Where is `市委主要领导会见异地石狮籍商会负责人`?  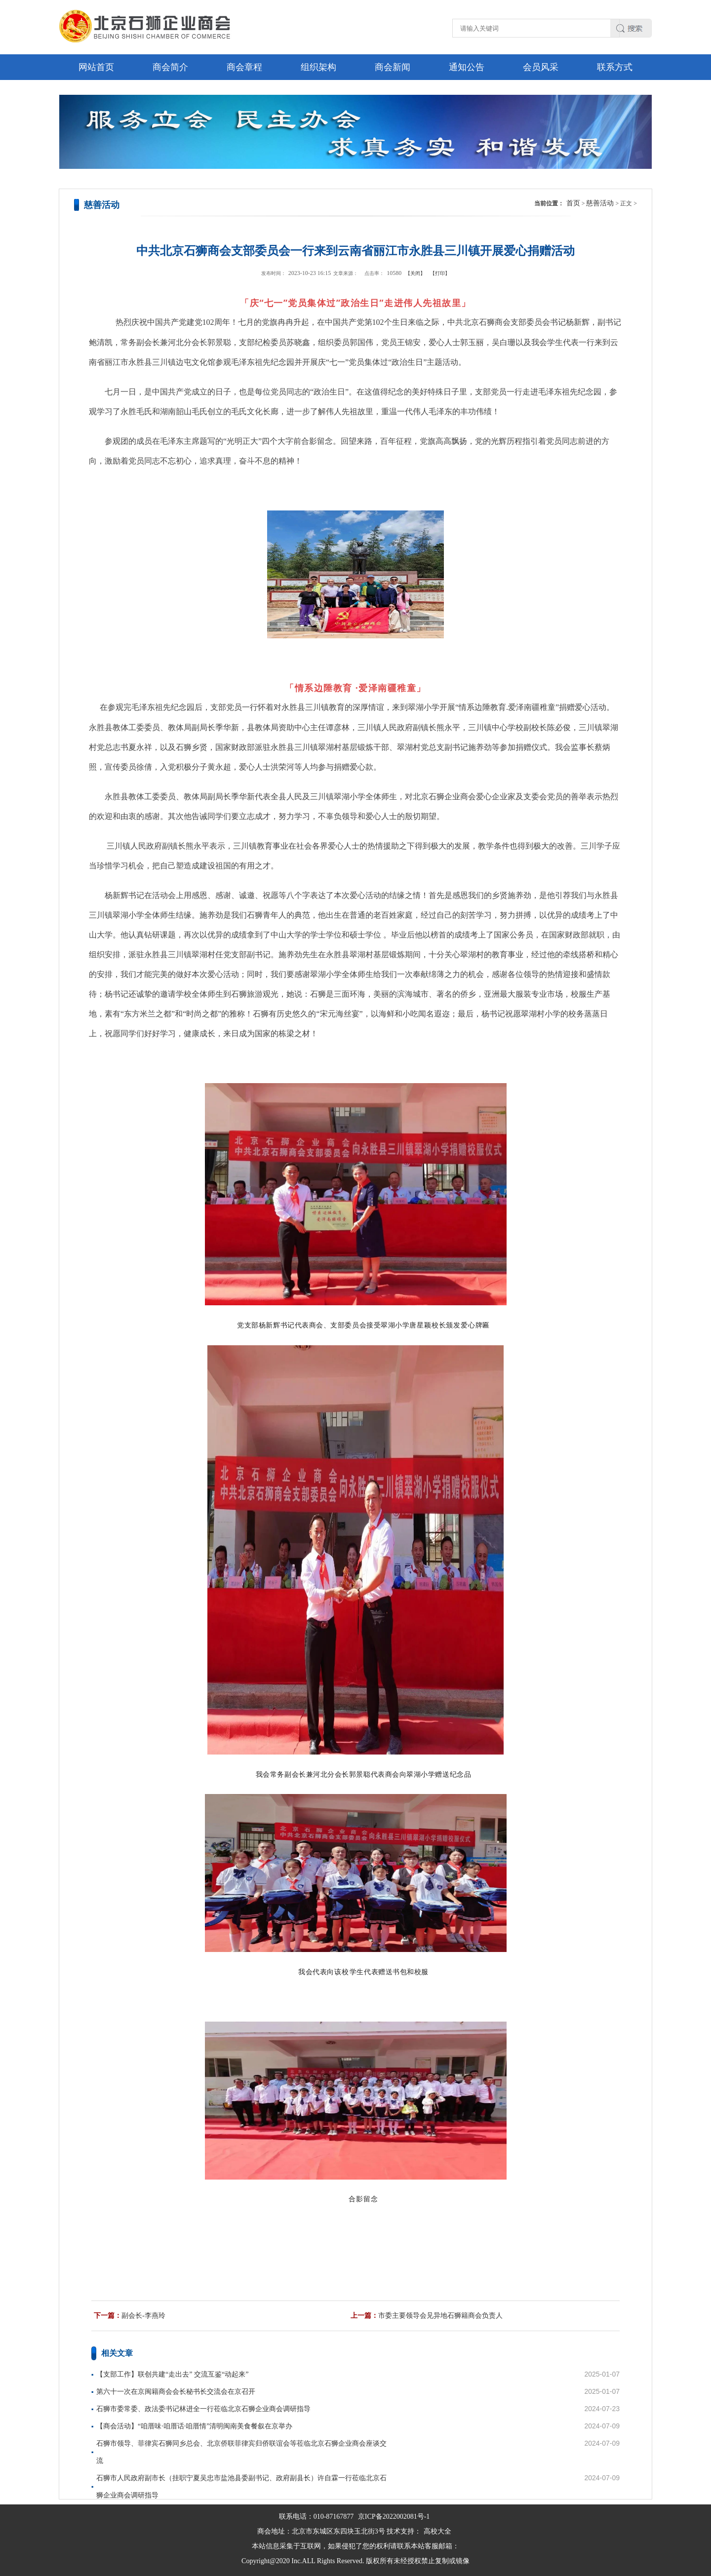 市委主要领导会见异地石狮籍商会负责人 is located at coordinates (440, 2315).